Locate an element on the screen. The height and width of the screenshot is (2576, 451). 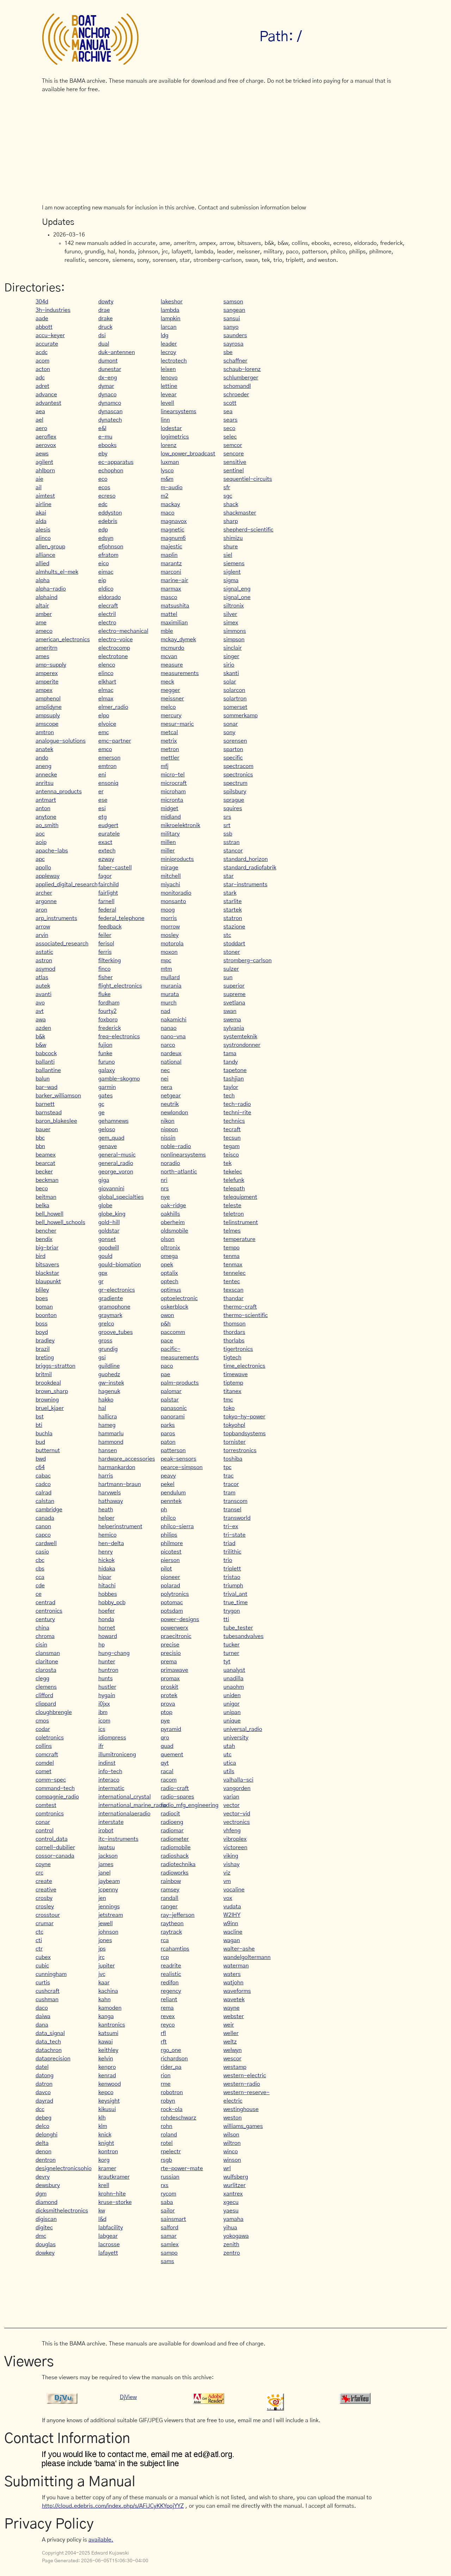
eby is located at coordinates (102, 453).